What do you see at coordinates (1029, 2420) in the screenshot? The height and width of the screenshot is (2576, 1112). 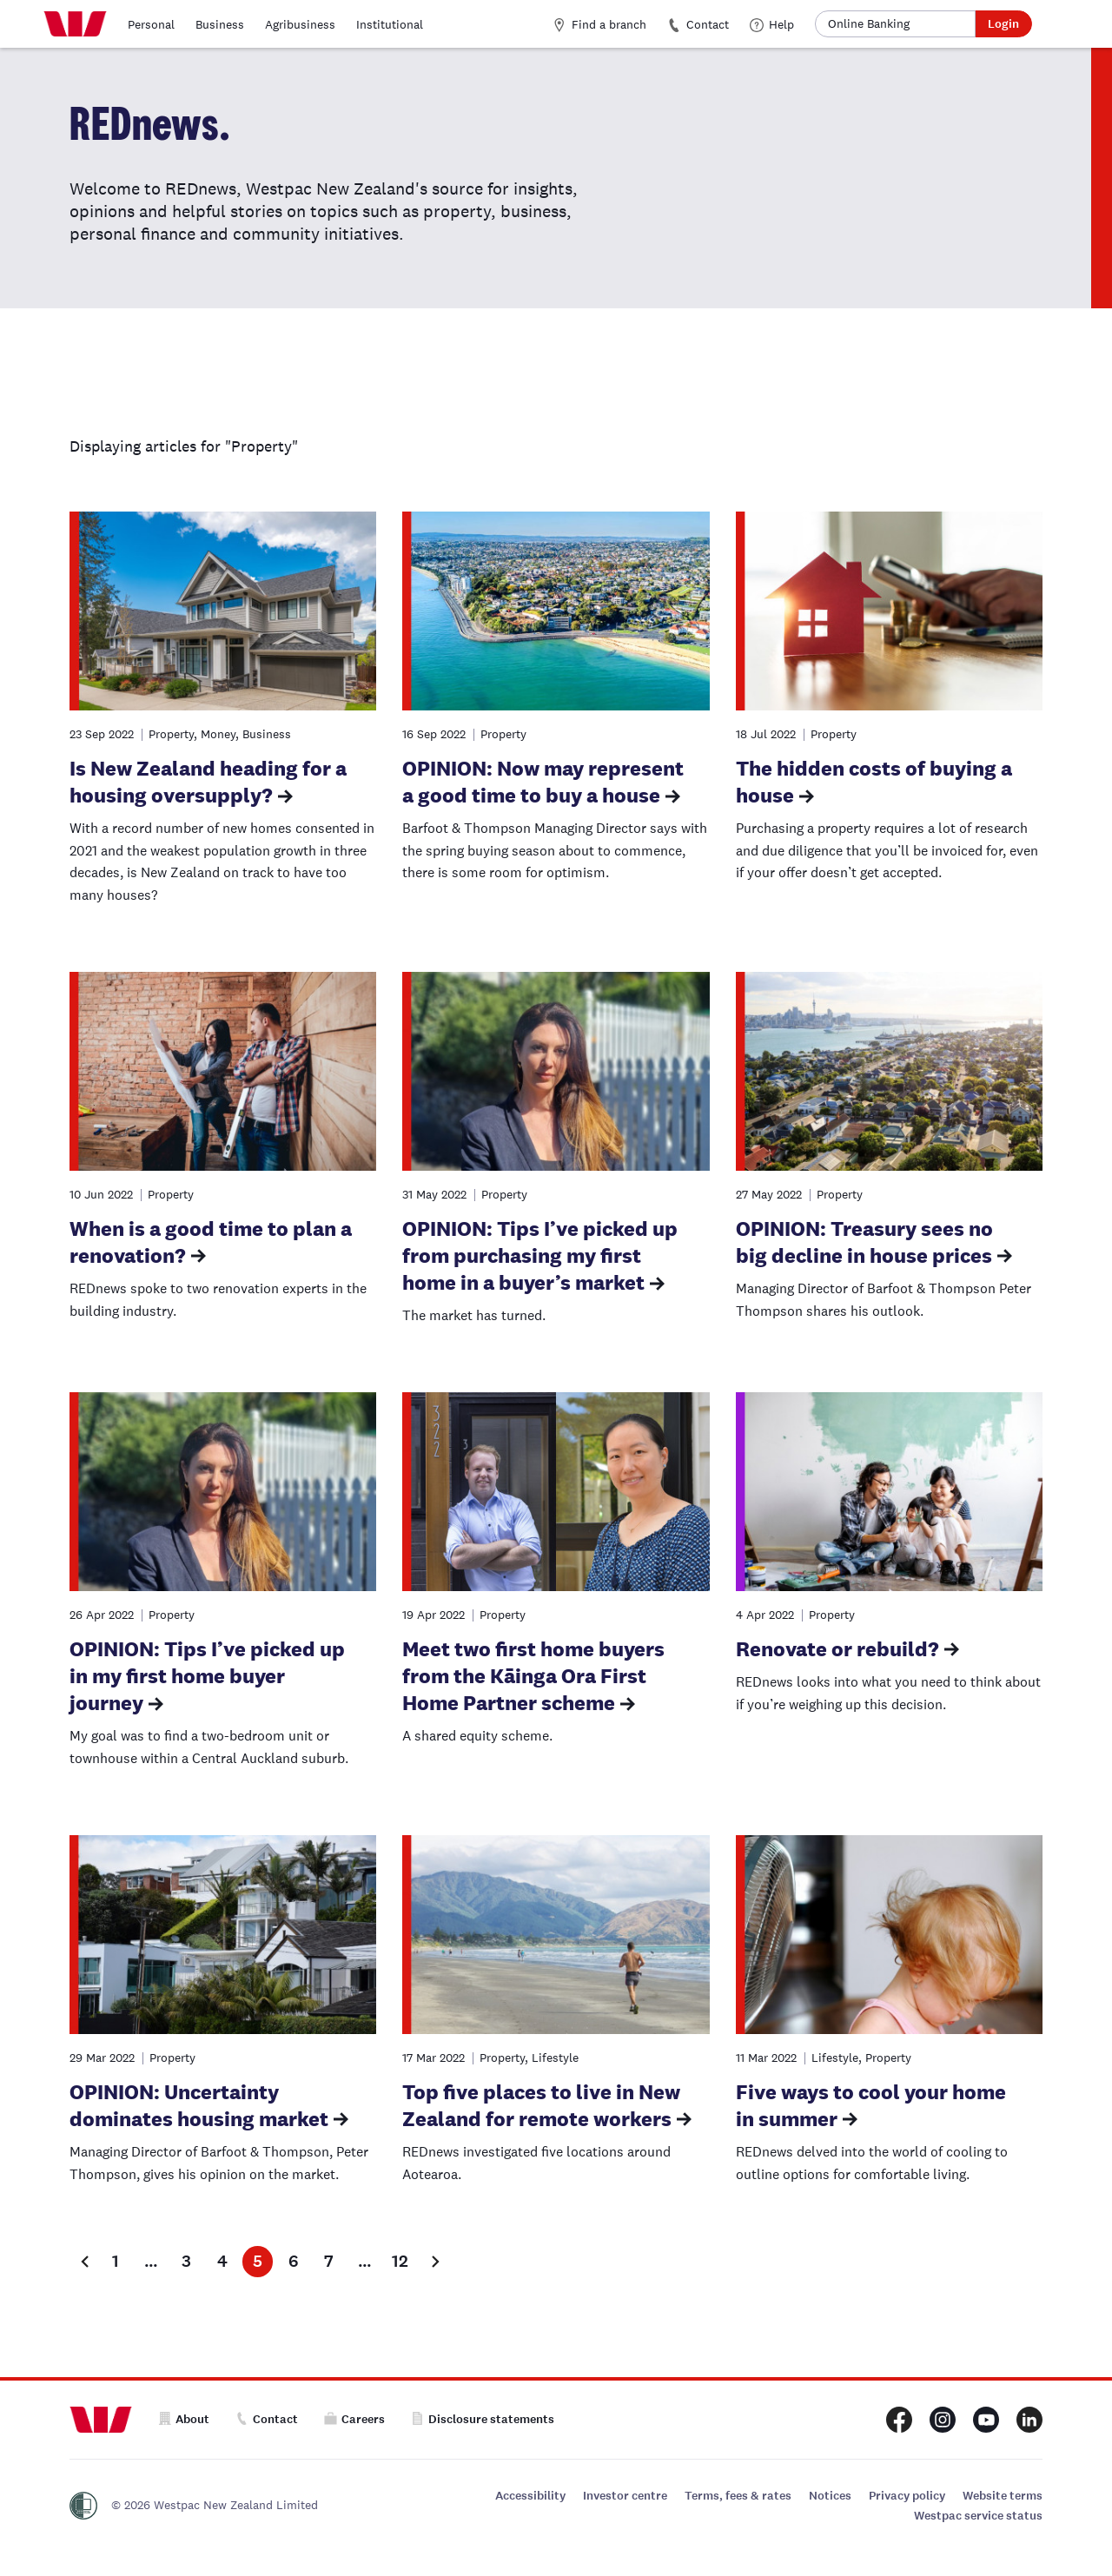 I see `[Westpac New Zealand LinkedIn page]` at bounding box center [1029, 2420].